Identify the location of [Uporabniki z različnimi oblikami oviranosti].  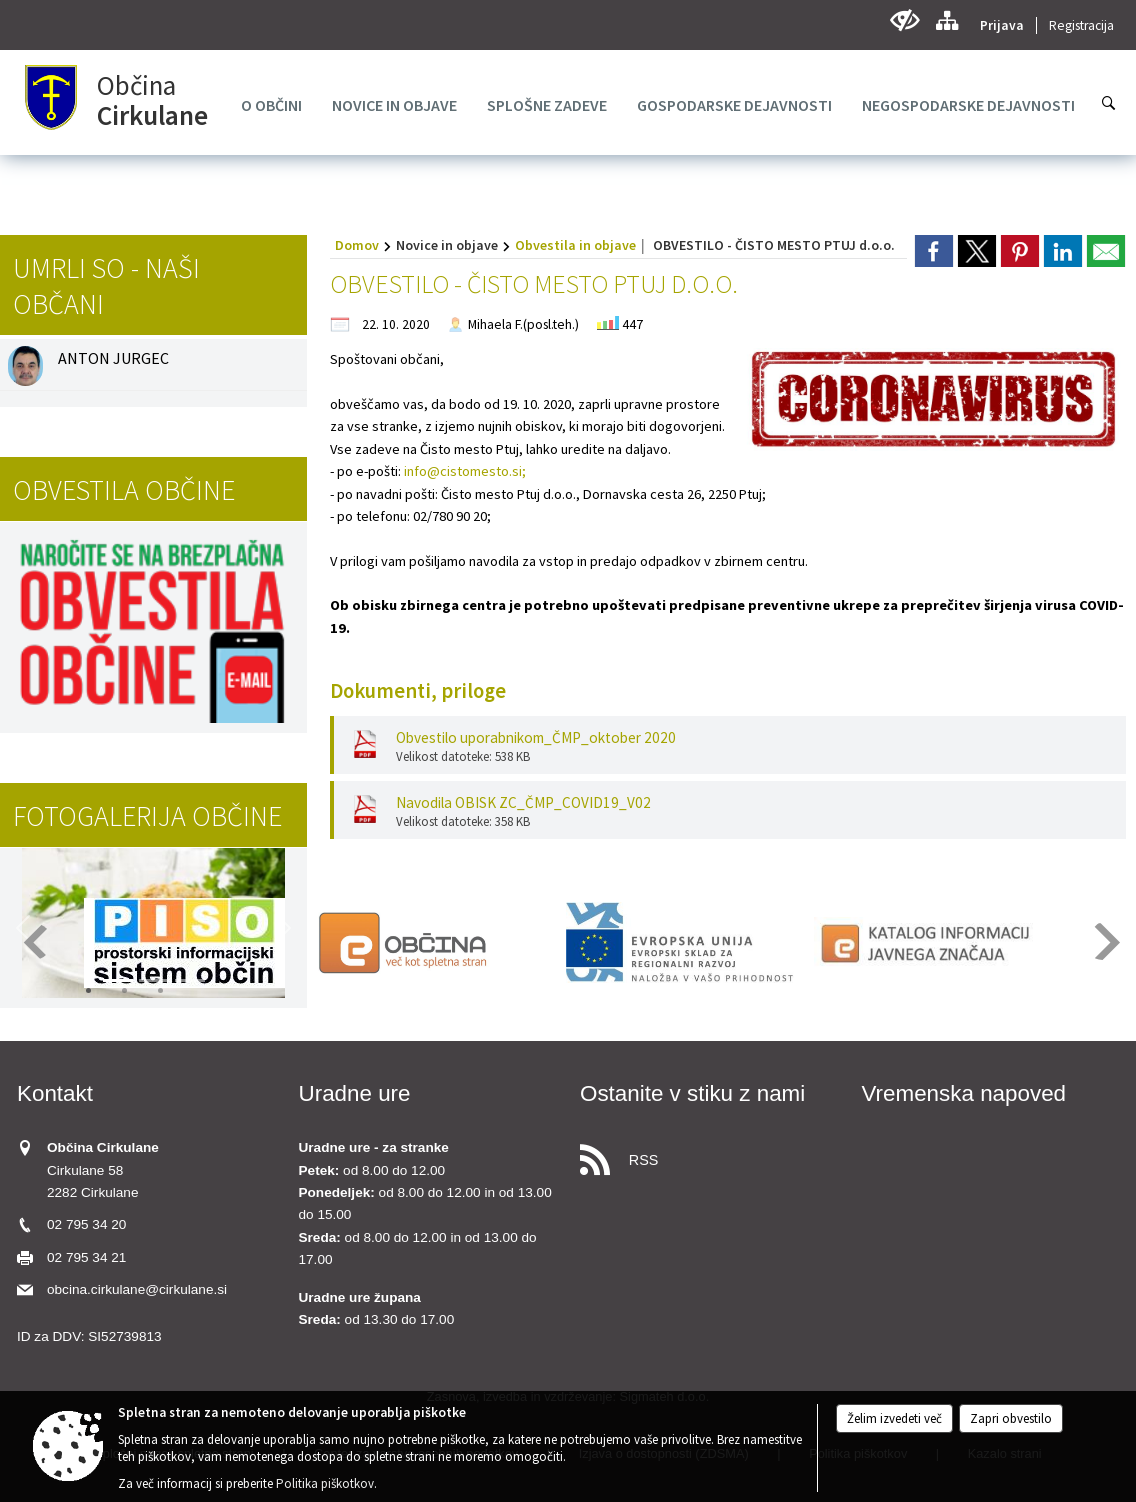
(904, 20).